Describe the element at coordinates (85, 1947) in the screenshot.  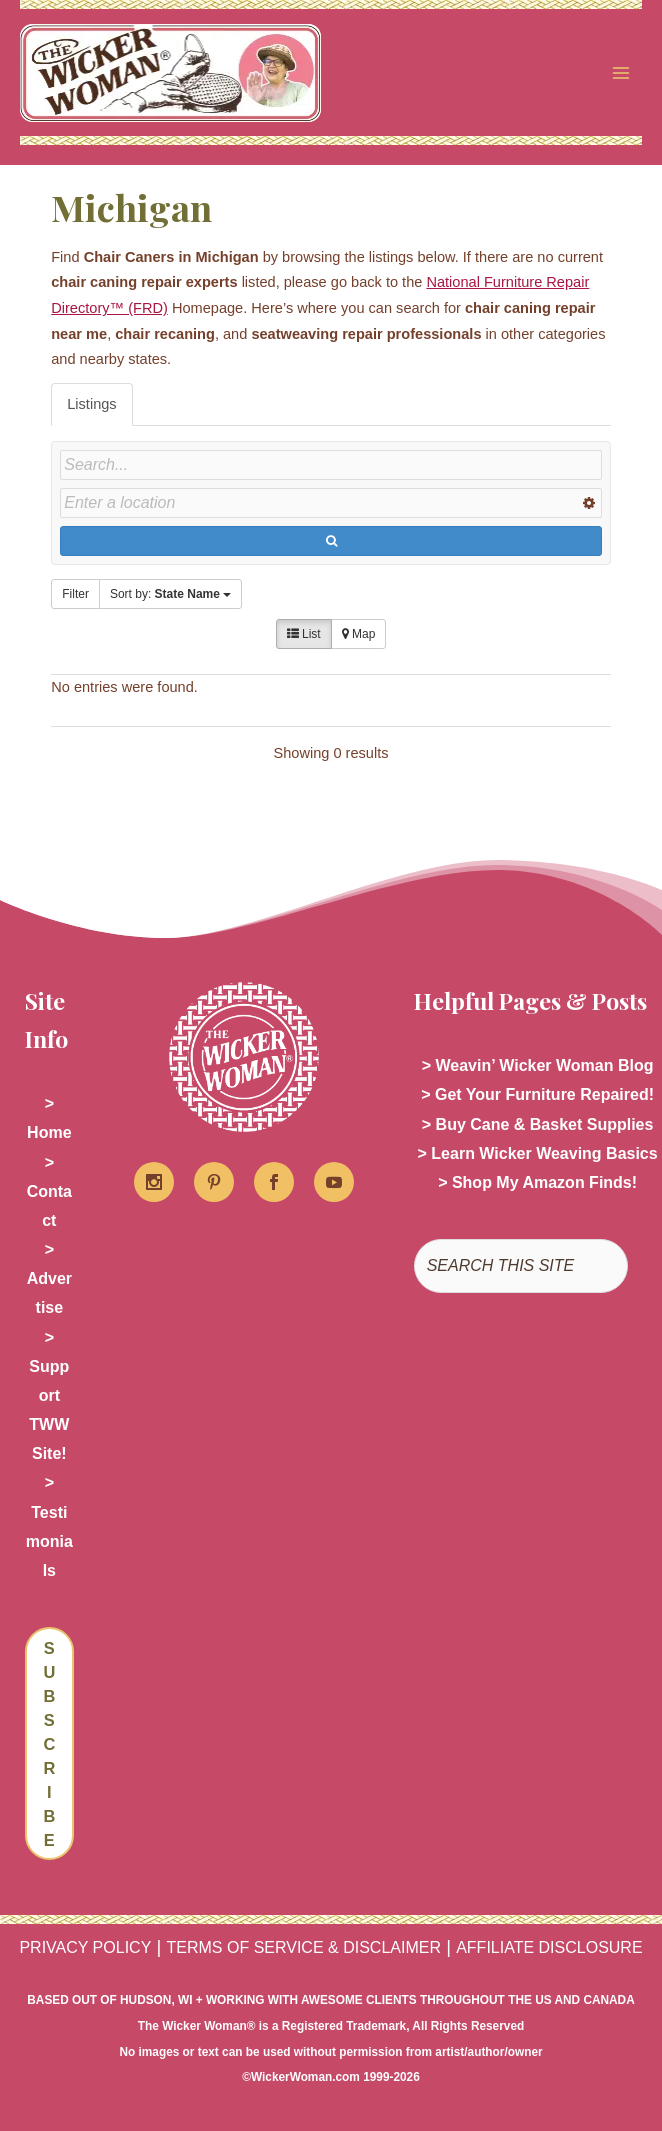
I see `PRIVACY POLICY` at that location.